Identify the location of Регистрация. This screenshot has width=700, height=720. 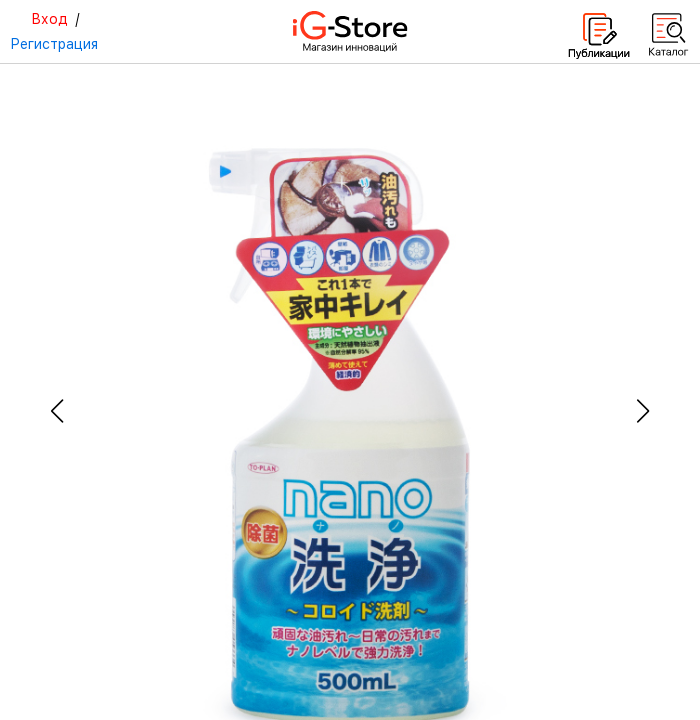
(54, 44).